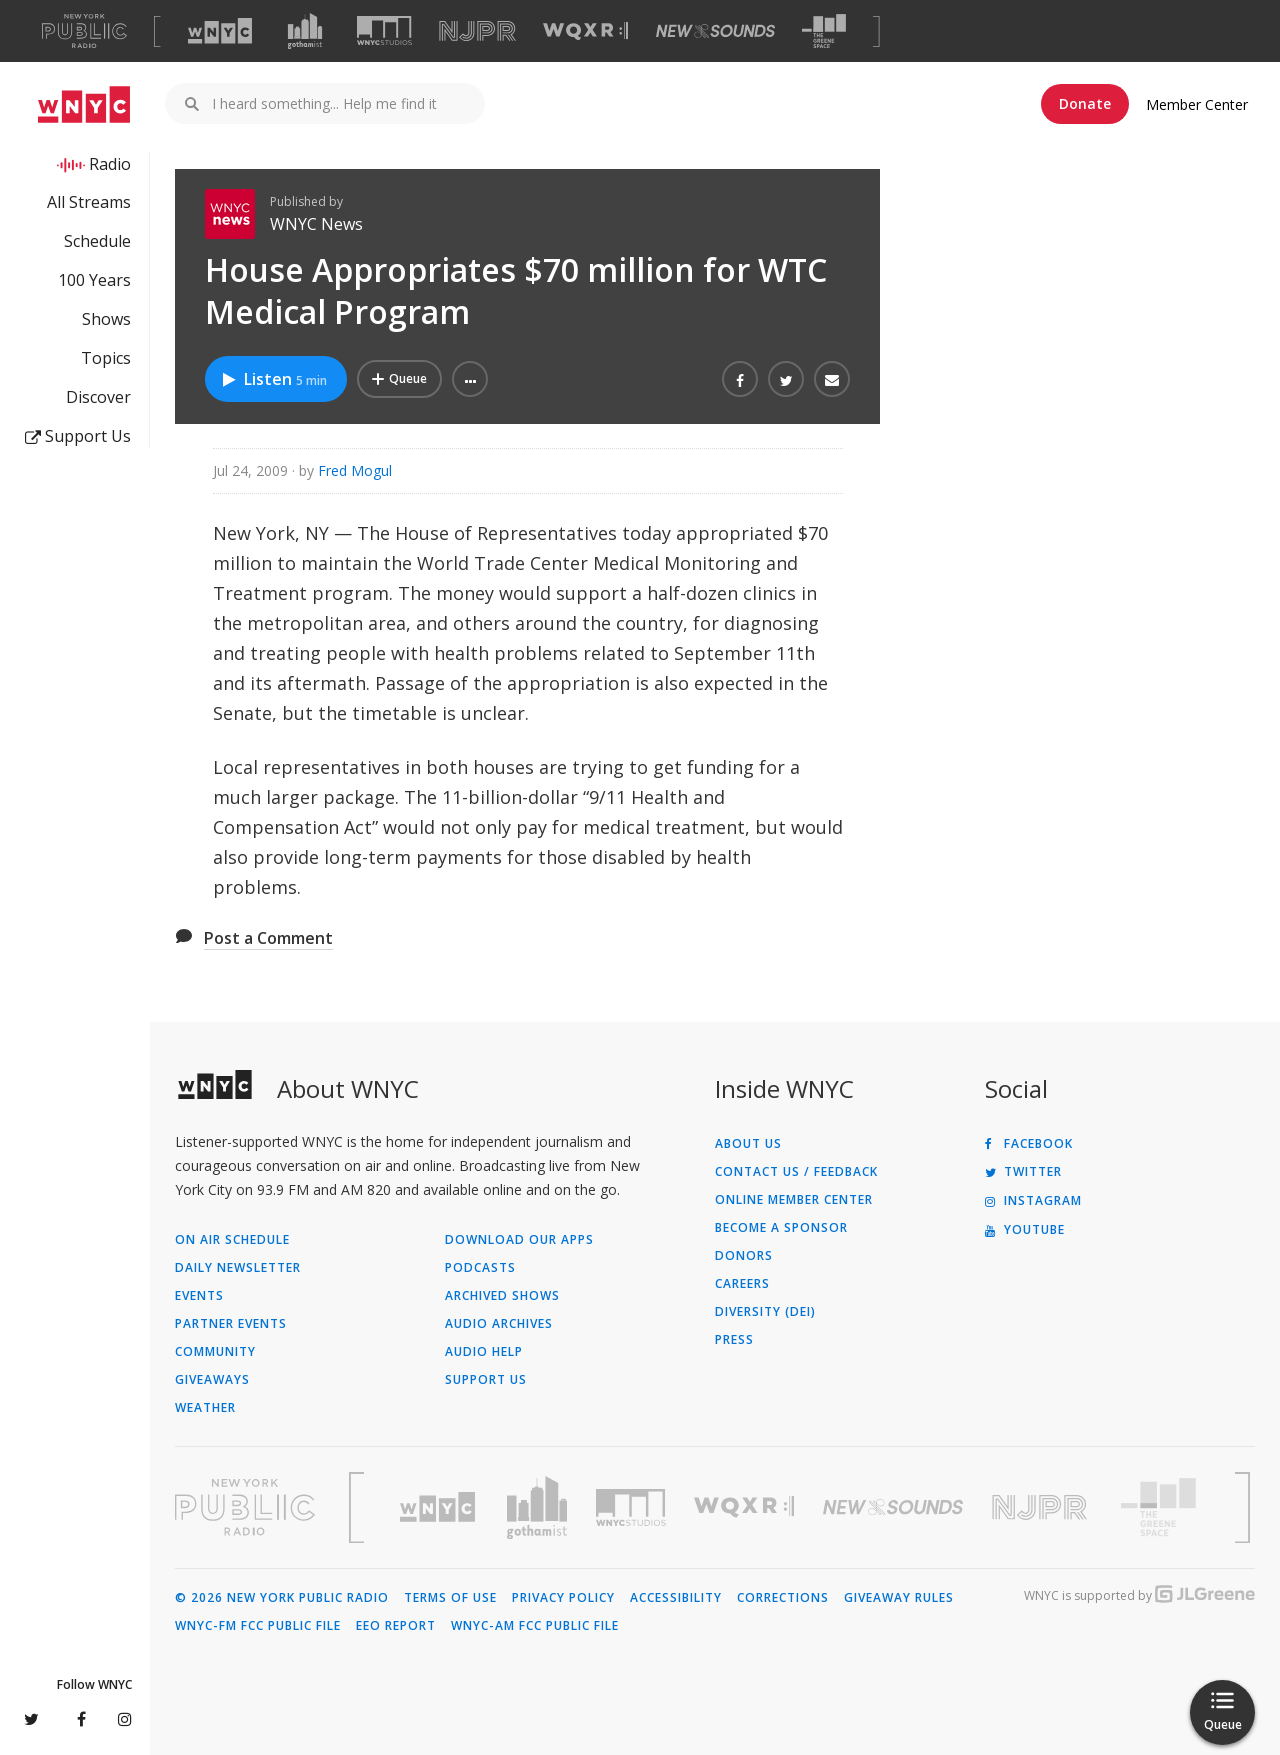  Describe the element at coordinates (585, 31) in the screenshot. I see `[Visit WQXR (Opens in new window)]` at that location.